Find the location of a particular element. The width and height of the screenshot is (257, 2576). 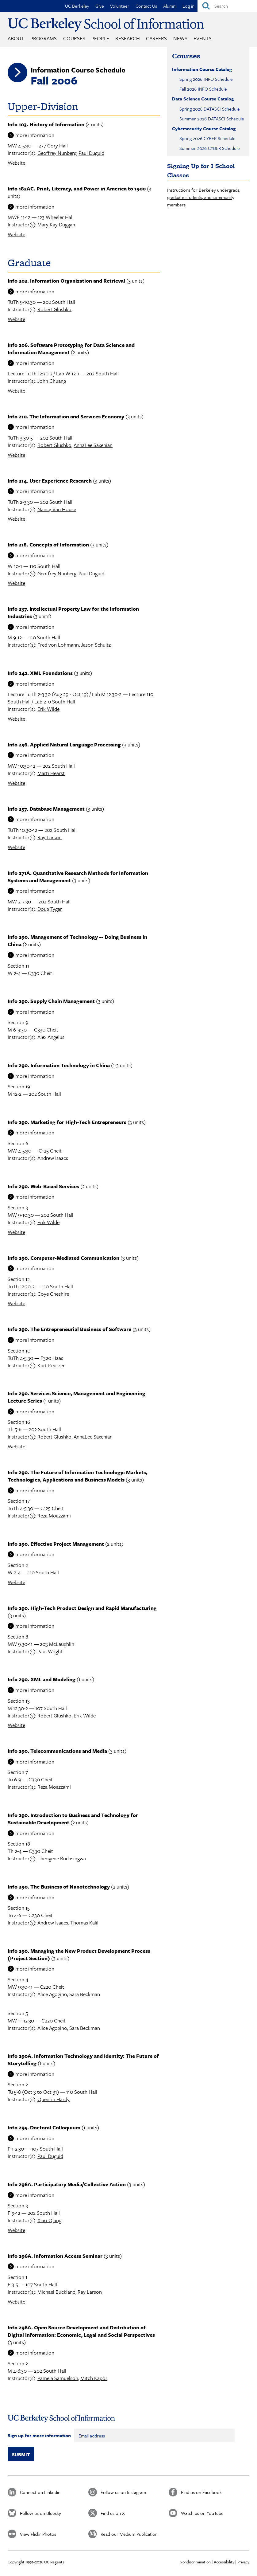

AnnaLee Saxenian is located at coordinates (93, 445).